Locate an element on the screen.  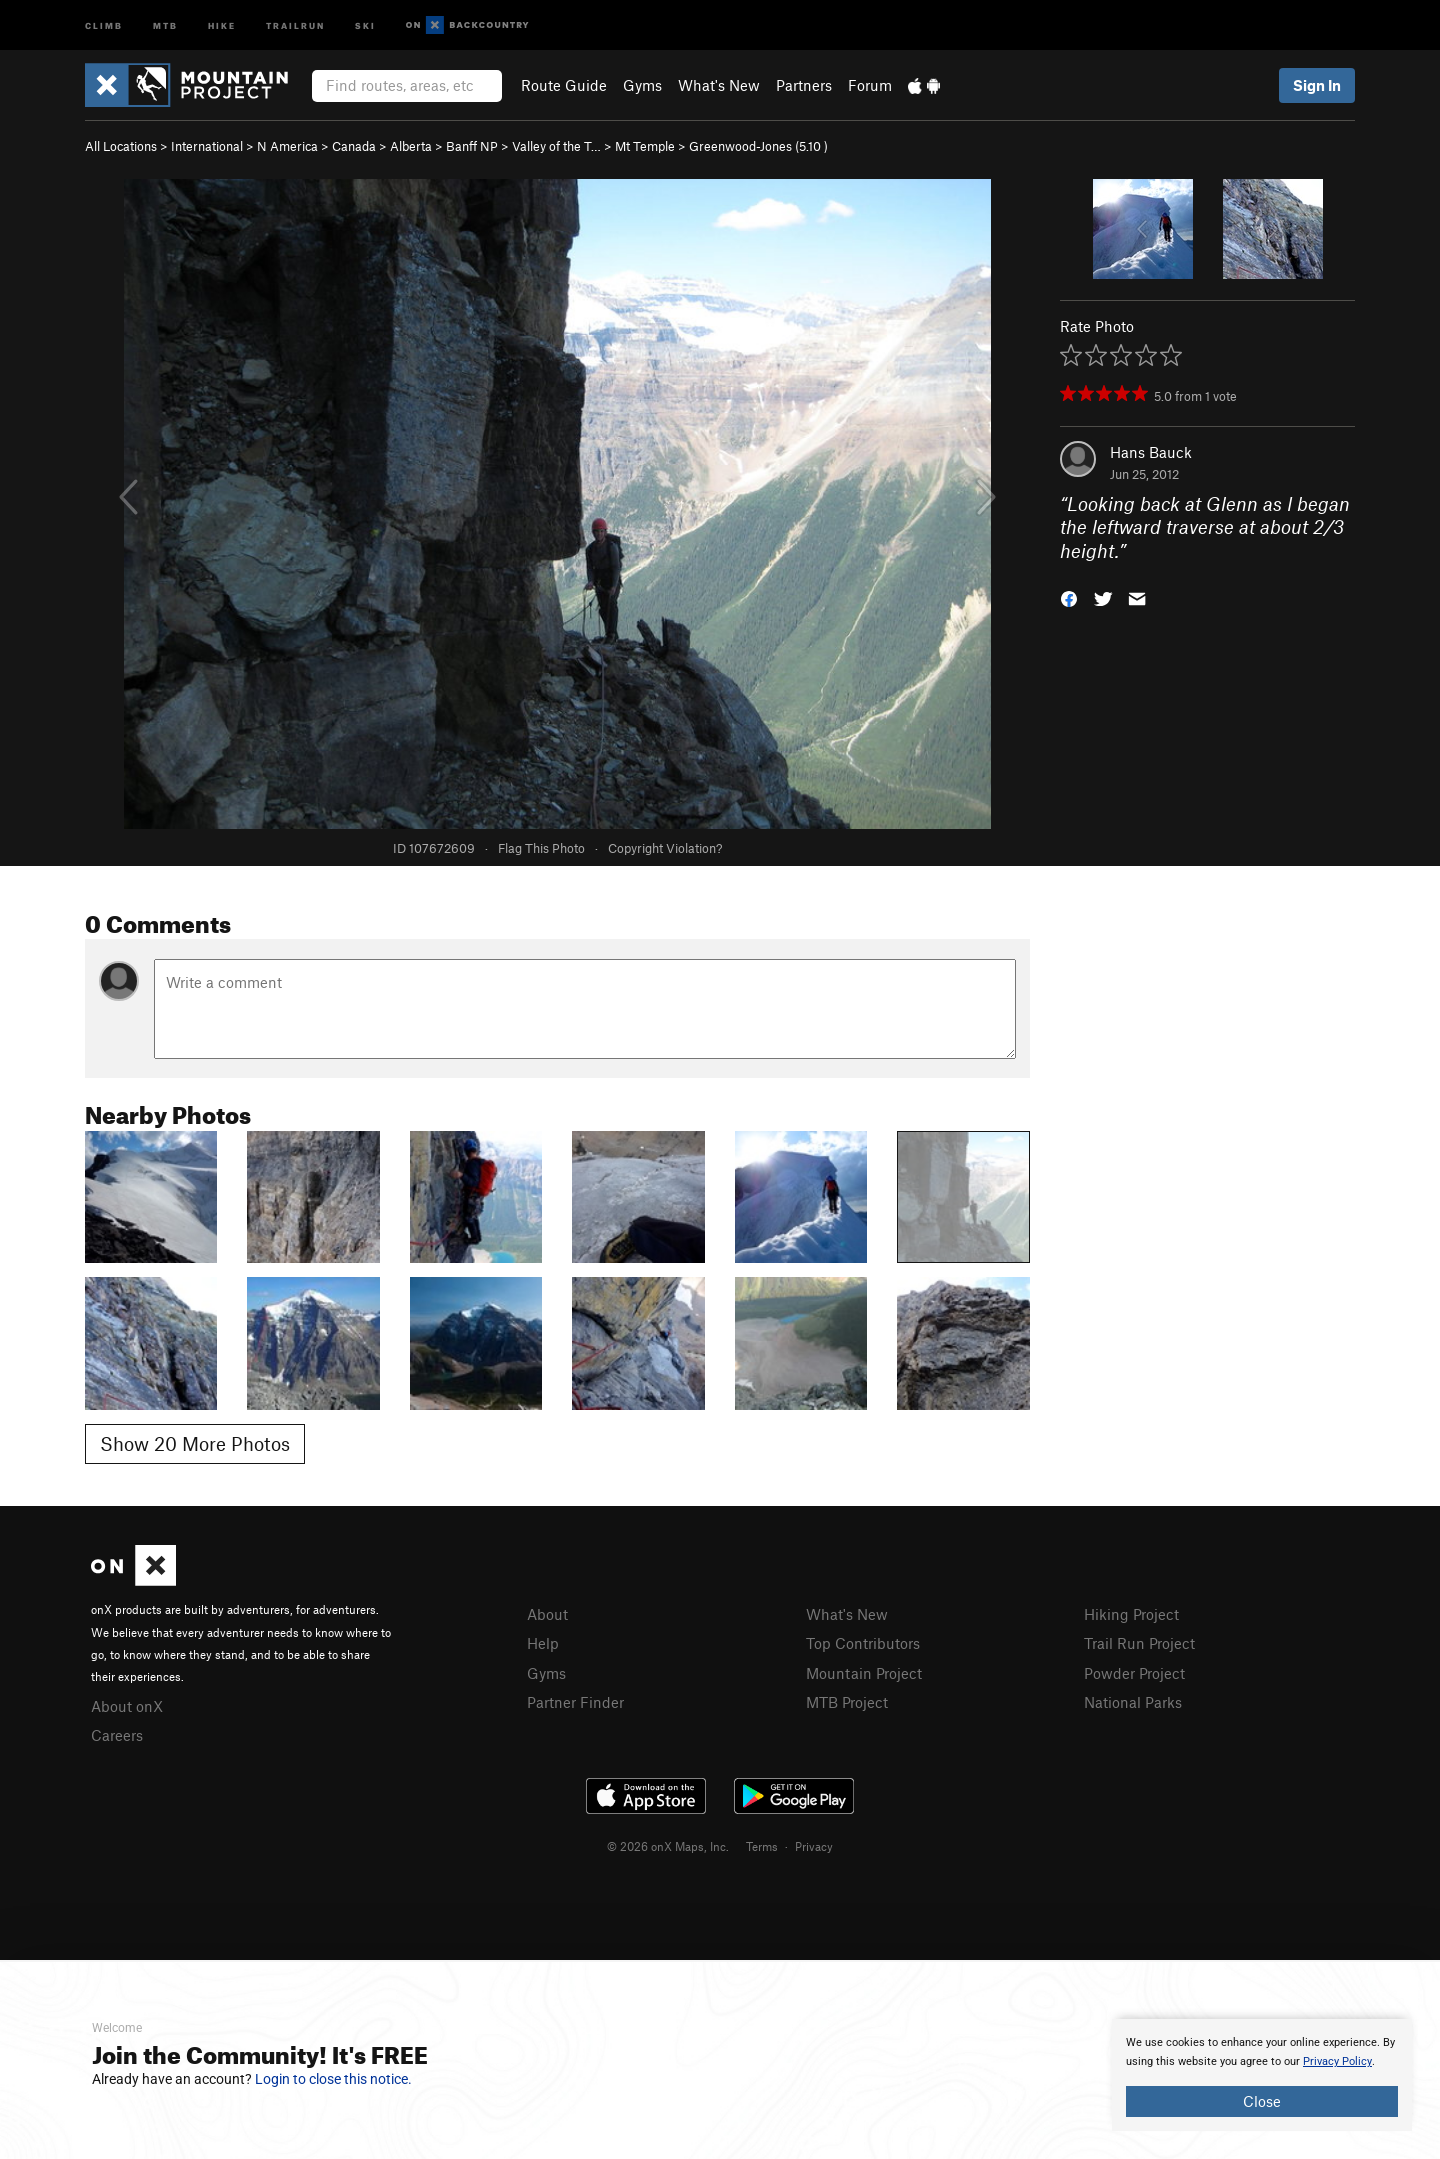
Hiking Project is located at coordinates (1131, 1614).